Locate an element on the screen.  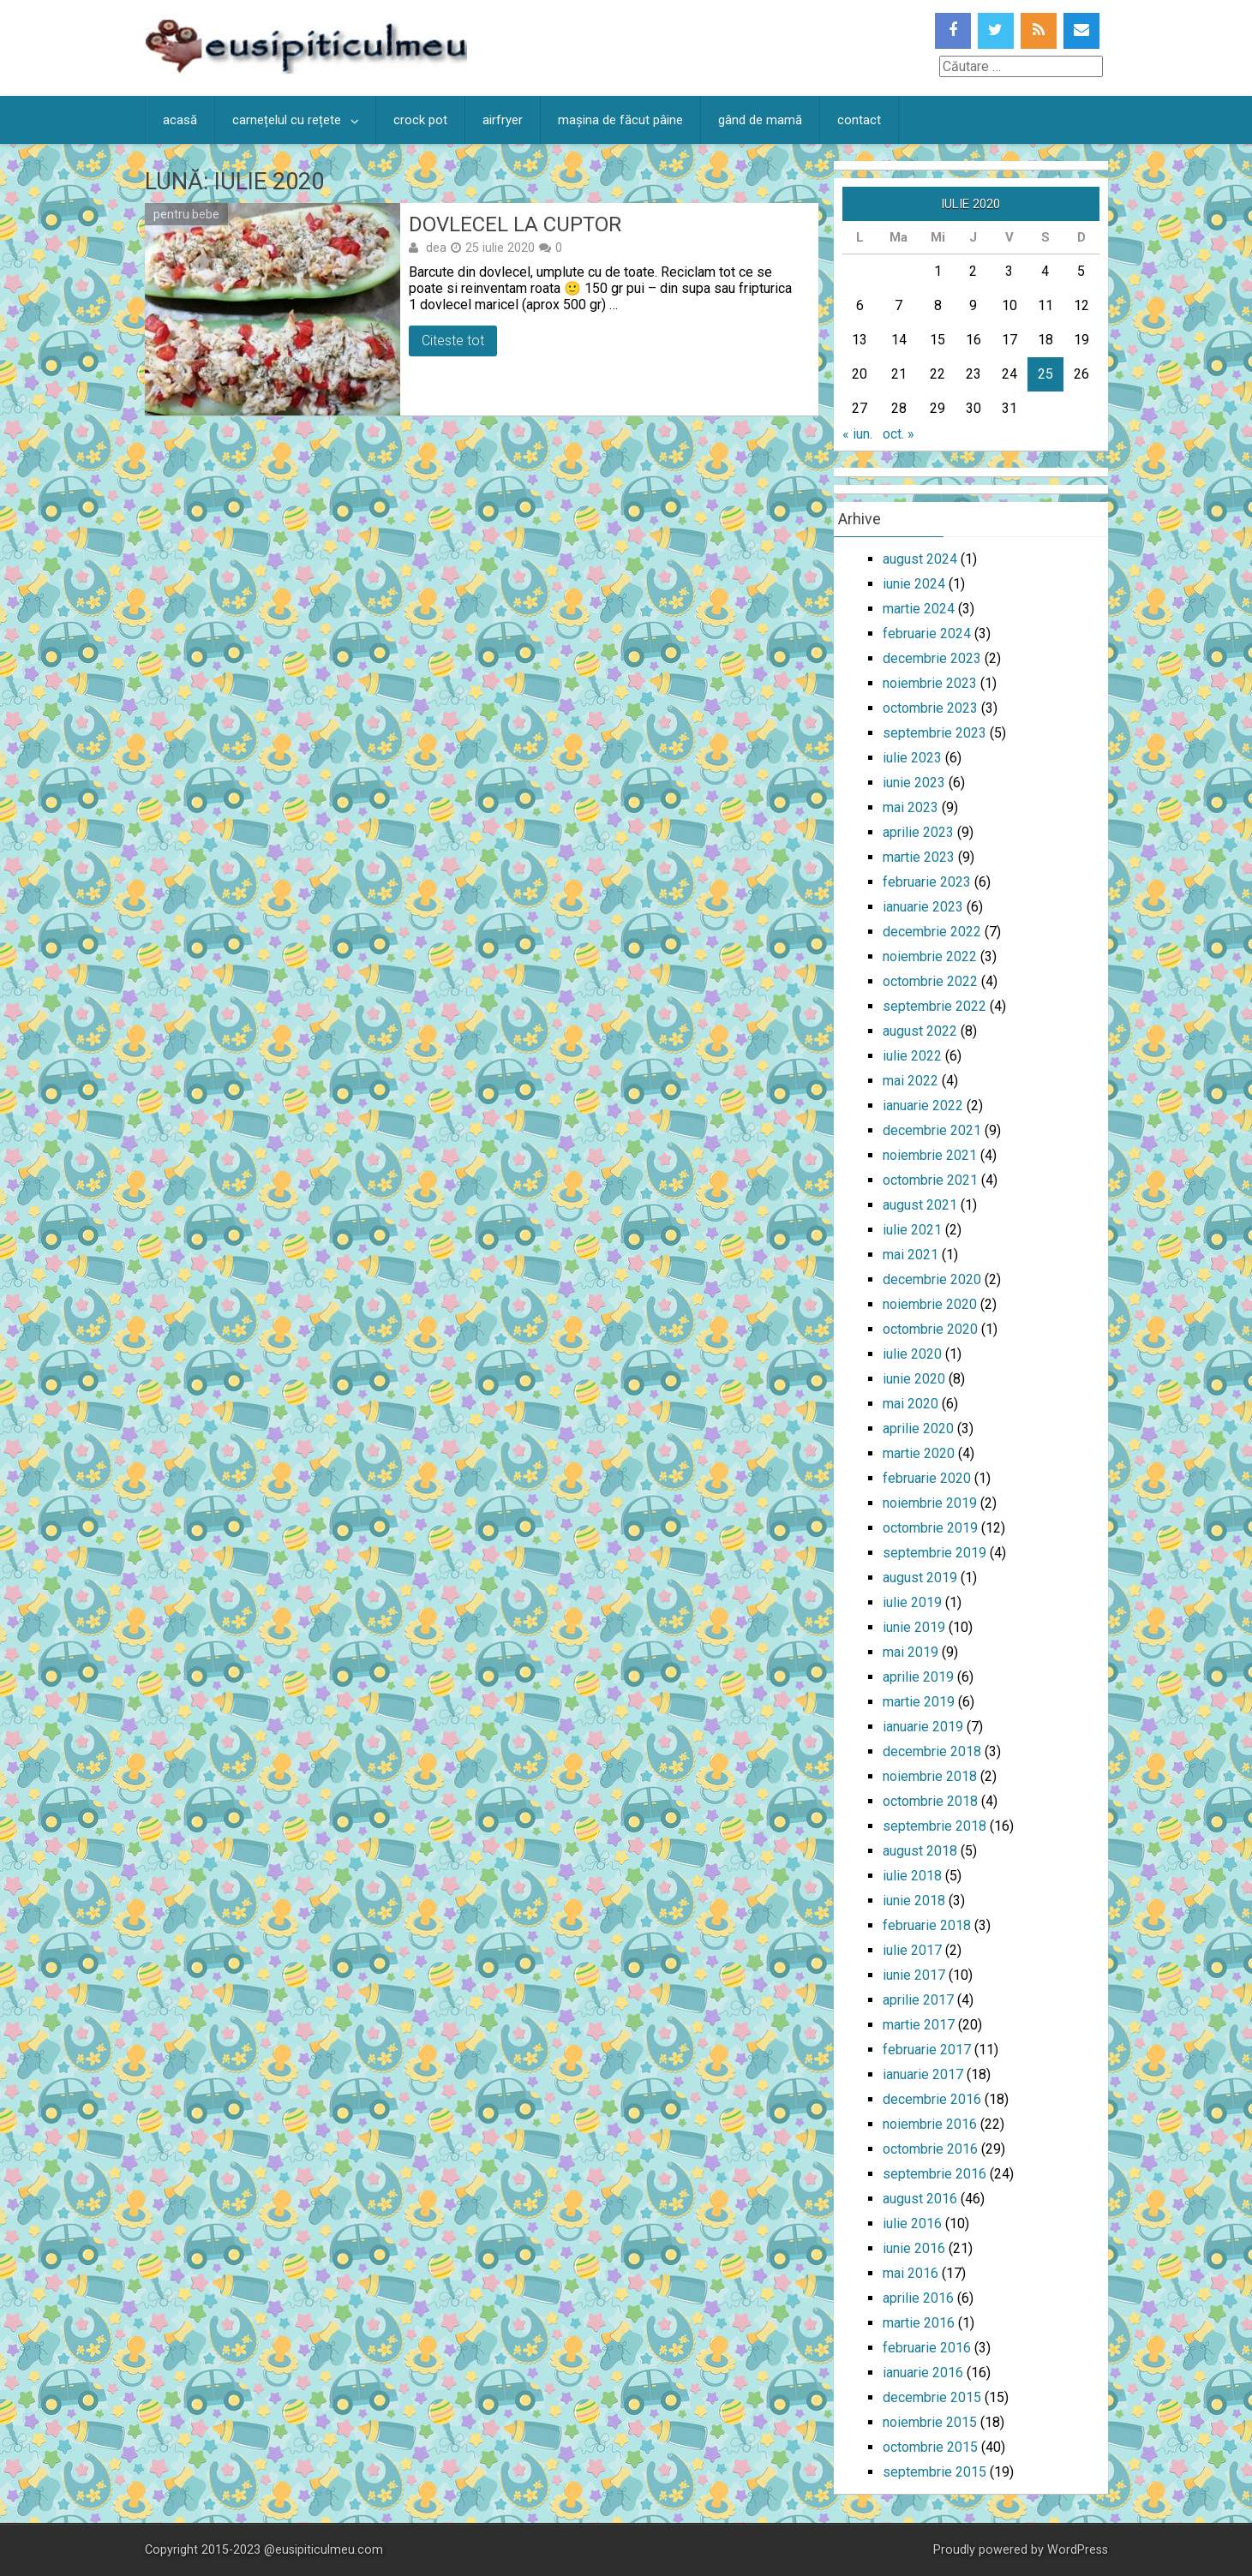
iunie 2024 is located at coordinates (914, 584).